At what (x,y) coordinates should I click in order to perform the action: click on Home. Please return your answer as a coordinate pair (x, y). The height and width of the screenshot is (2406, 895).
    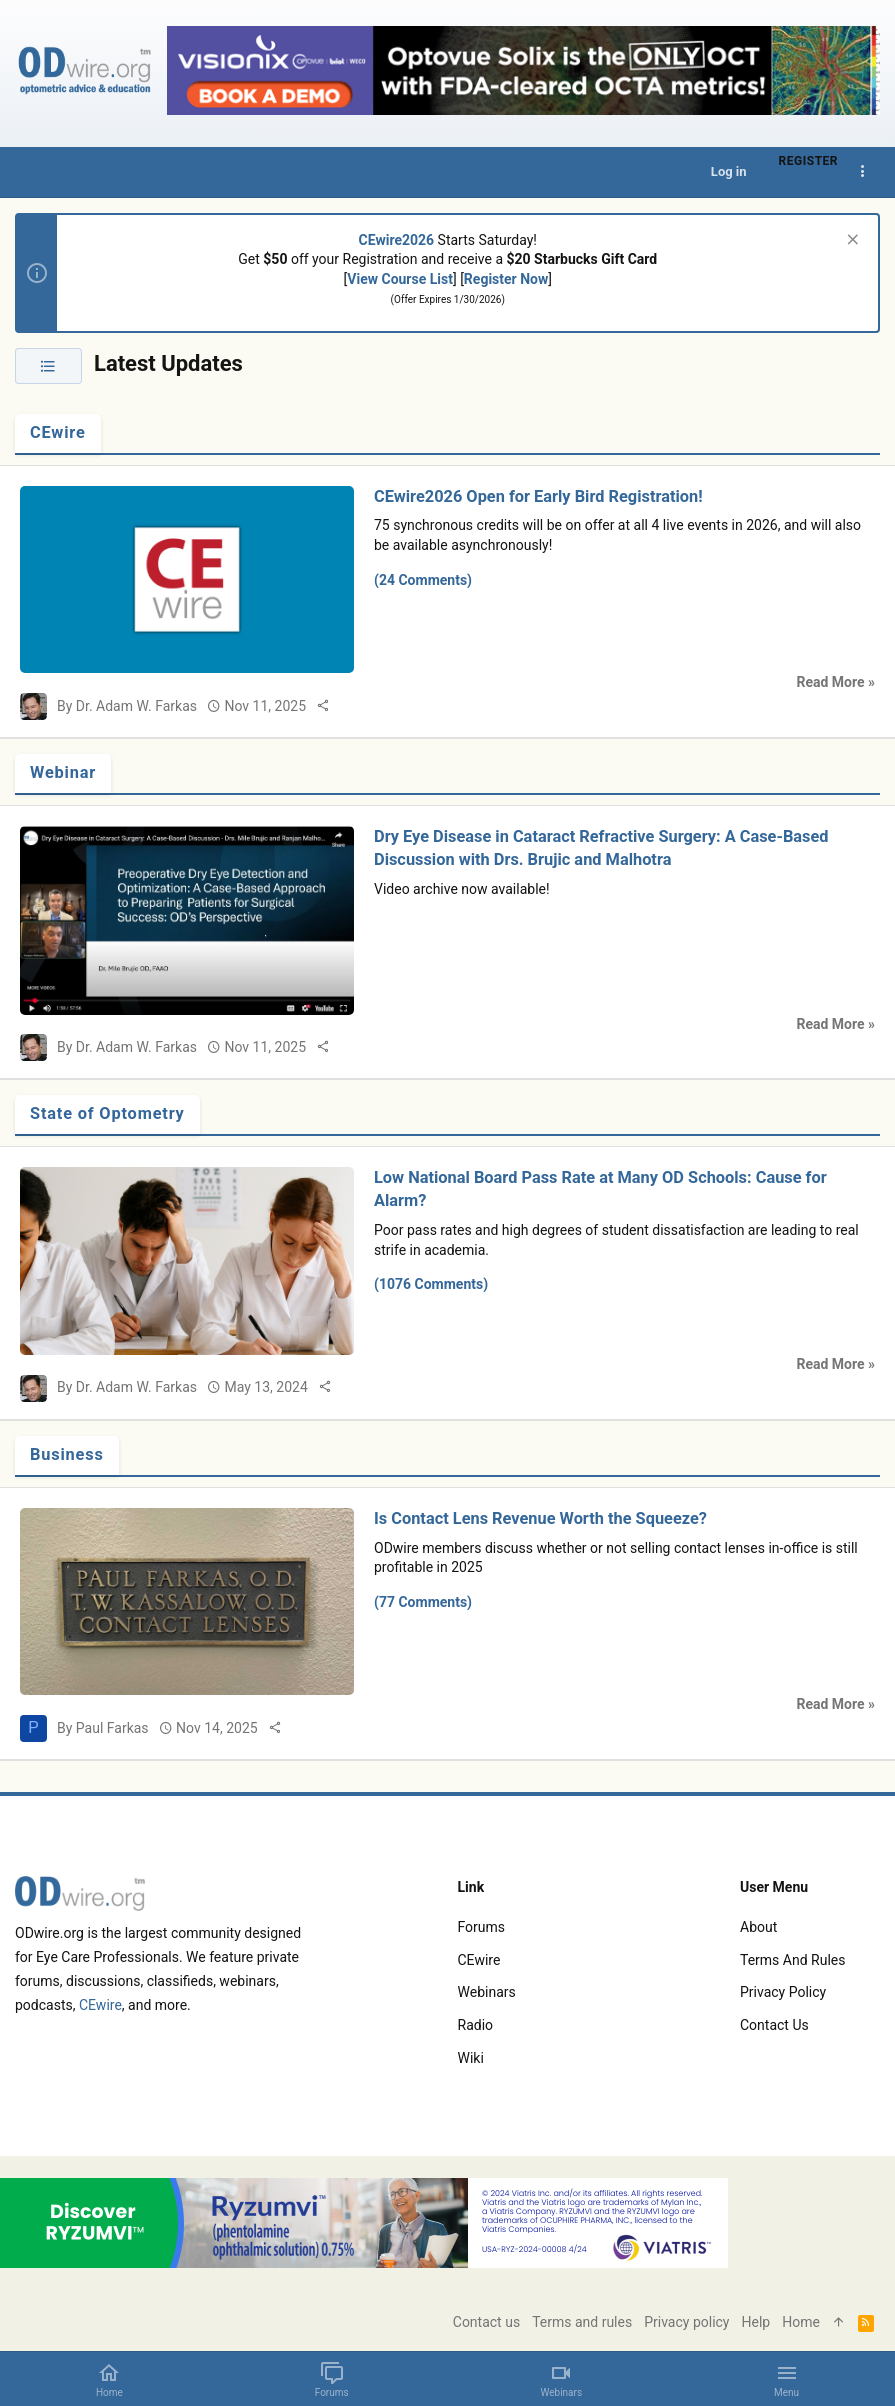
    Looking at the image, I should click on (801, 2322).